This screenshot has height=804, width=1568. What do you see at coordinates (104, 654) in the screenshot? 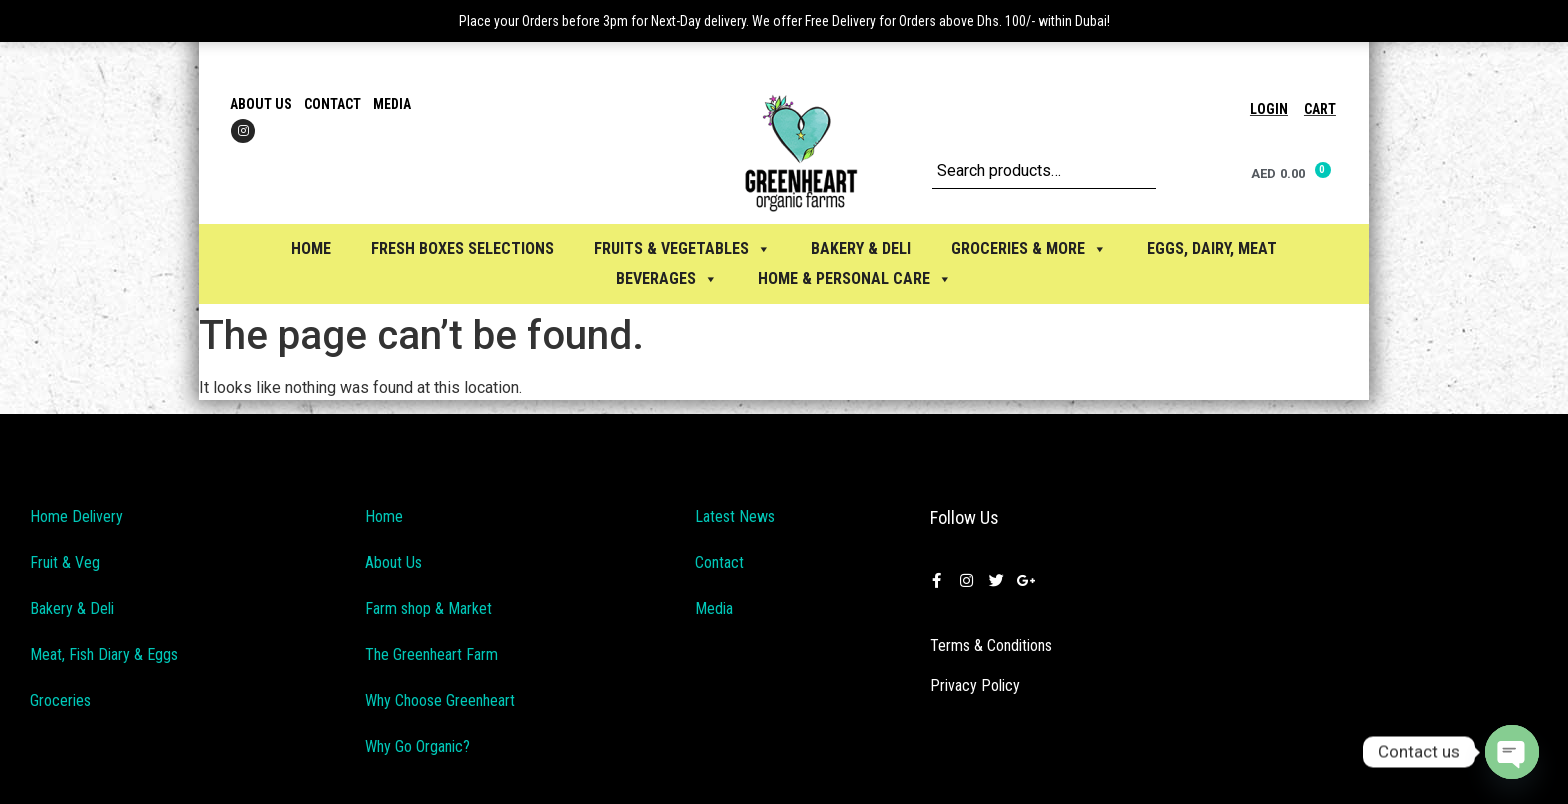
I see `Meat, Fish Diary & Eggs` at bounding box center [104, 654].